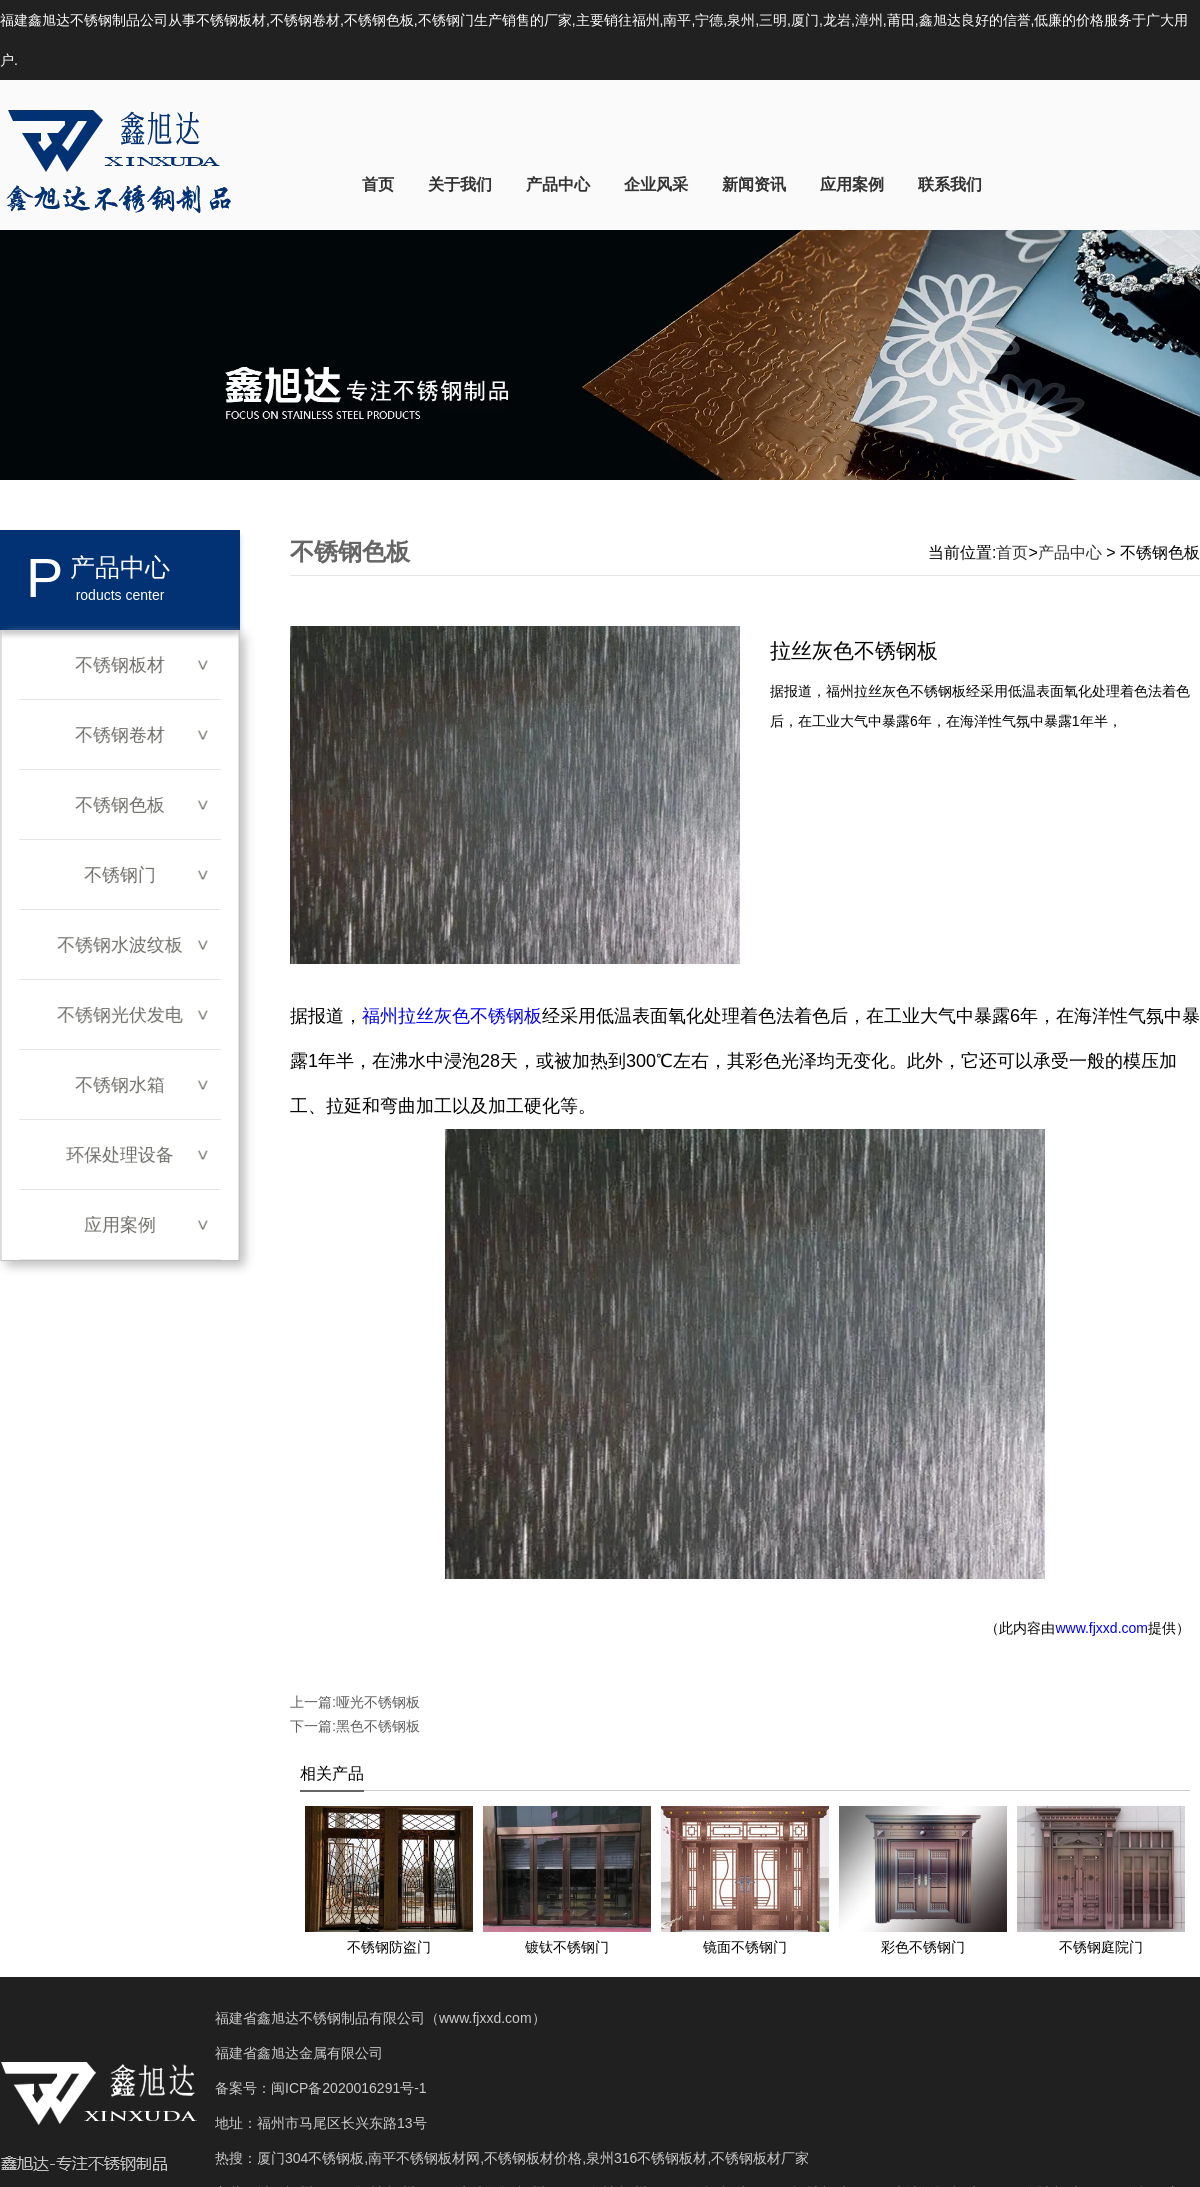 The height and width of the screenshot is (2187, 1200). Describe the element at coordinates (656, 184) in the screenshot. I see `企业风采` at that location.